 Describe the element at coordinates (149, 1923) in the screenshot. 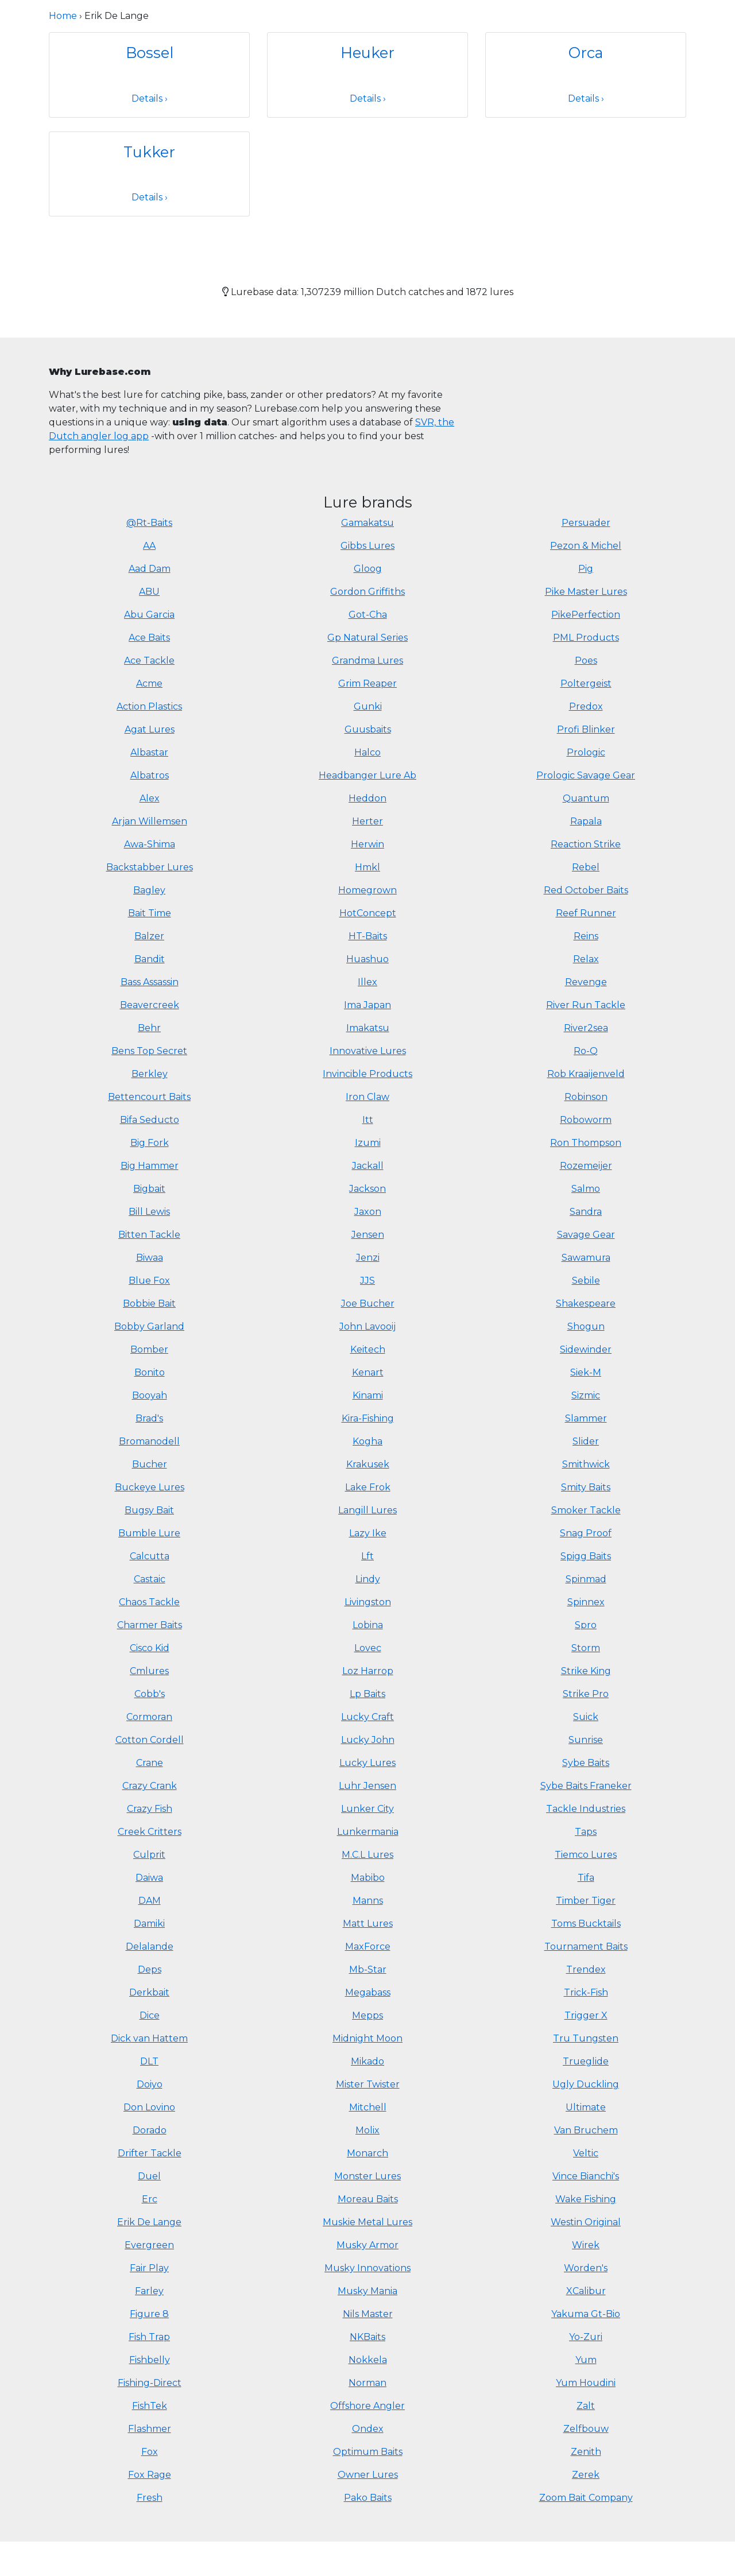

I see `Damiki` at that location.